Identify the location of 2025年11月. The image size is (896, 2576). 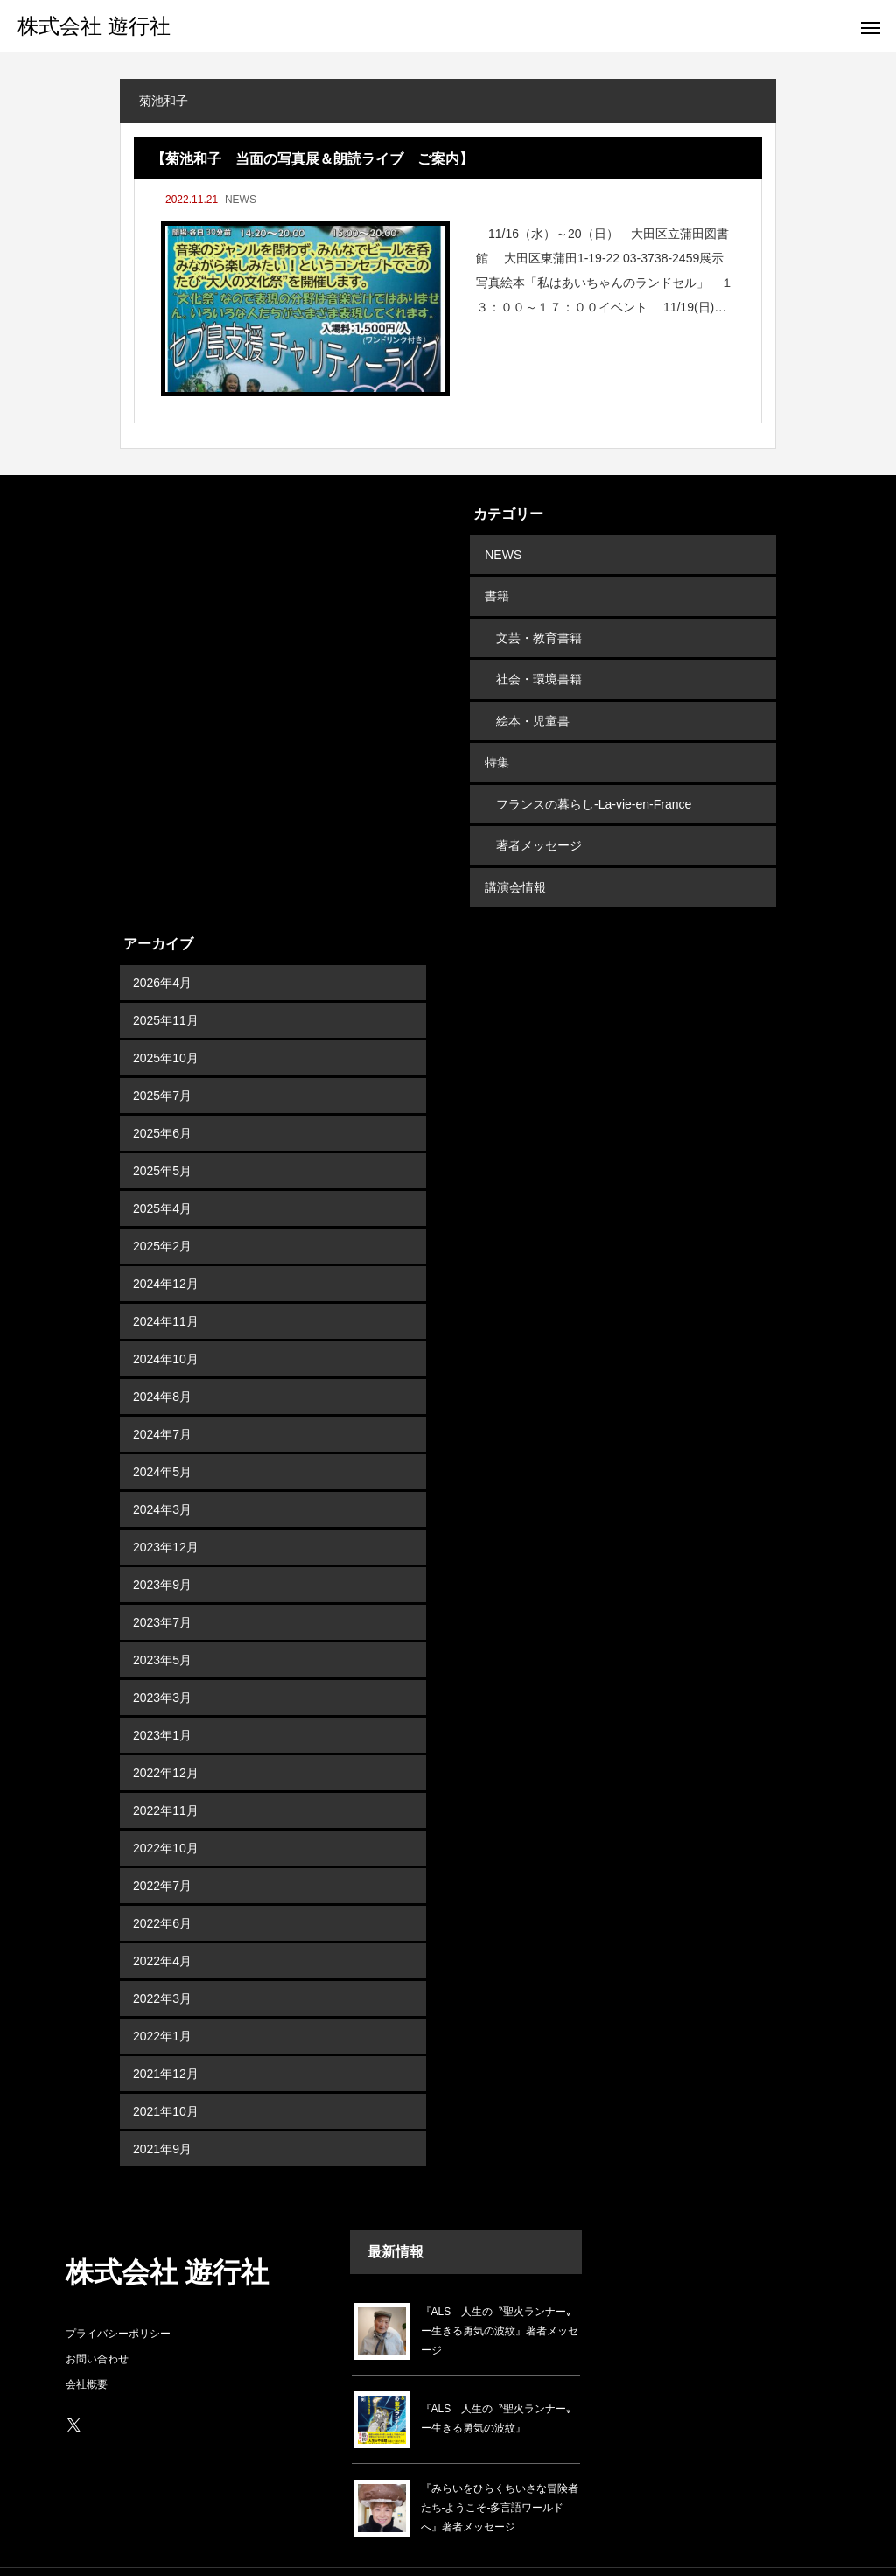
(166, 985).